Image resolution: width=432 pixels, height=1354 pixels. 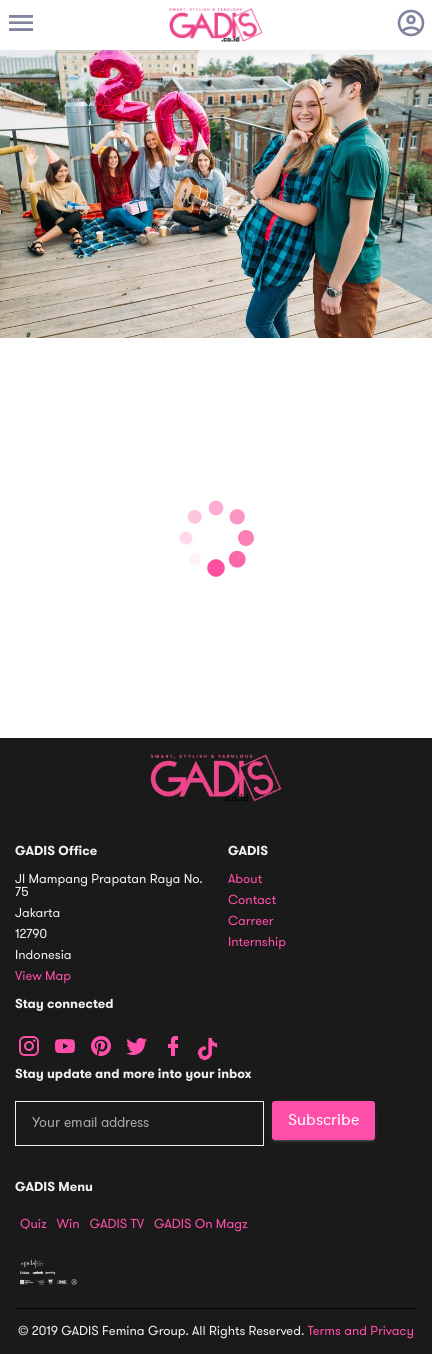 I want to click on Subscribe, so click(x=323, y=1120).